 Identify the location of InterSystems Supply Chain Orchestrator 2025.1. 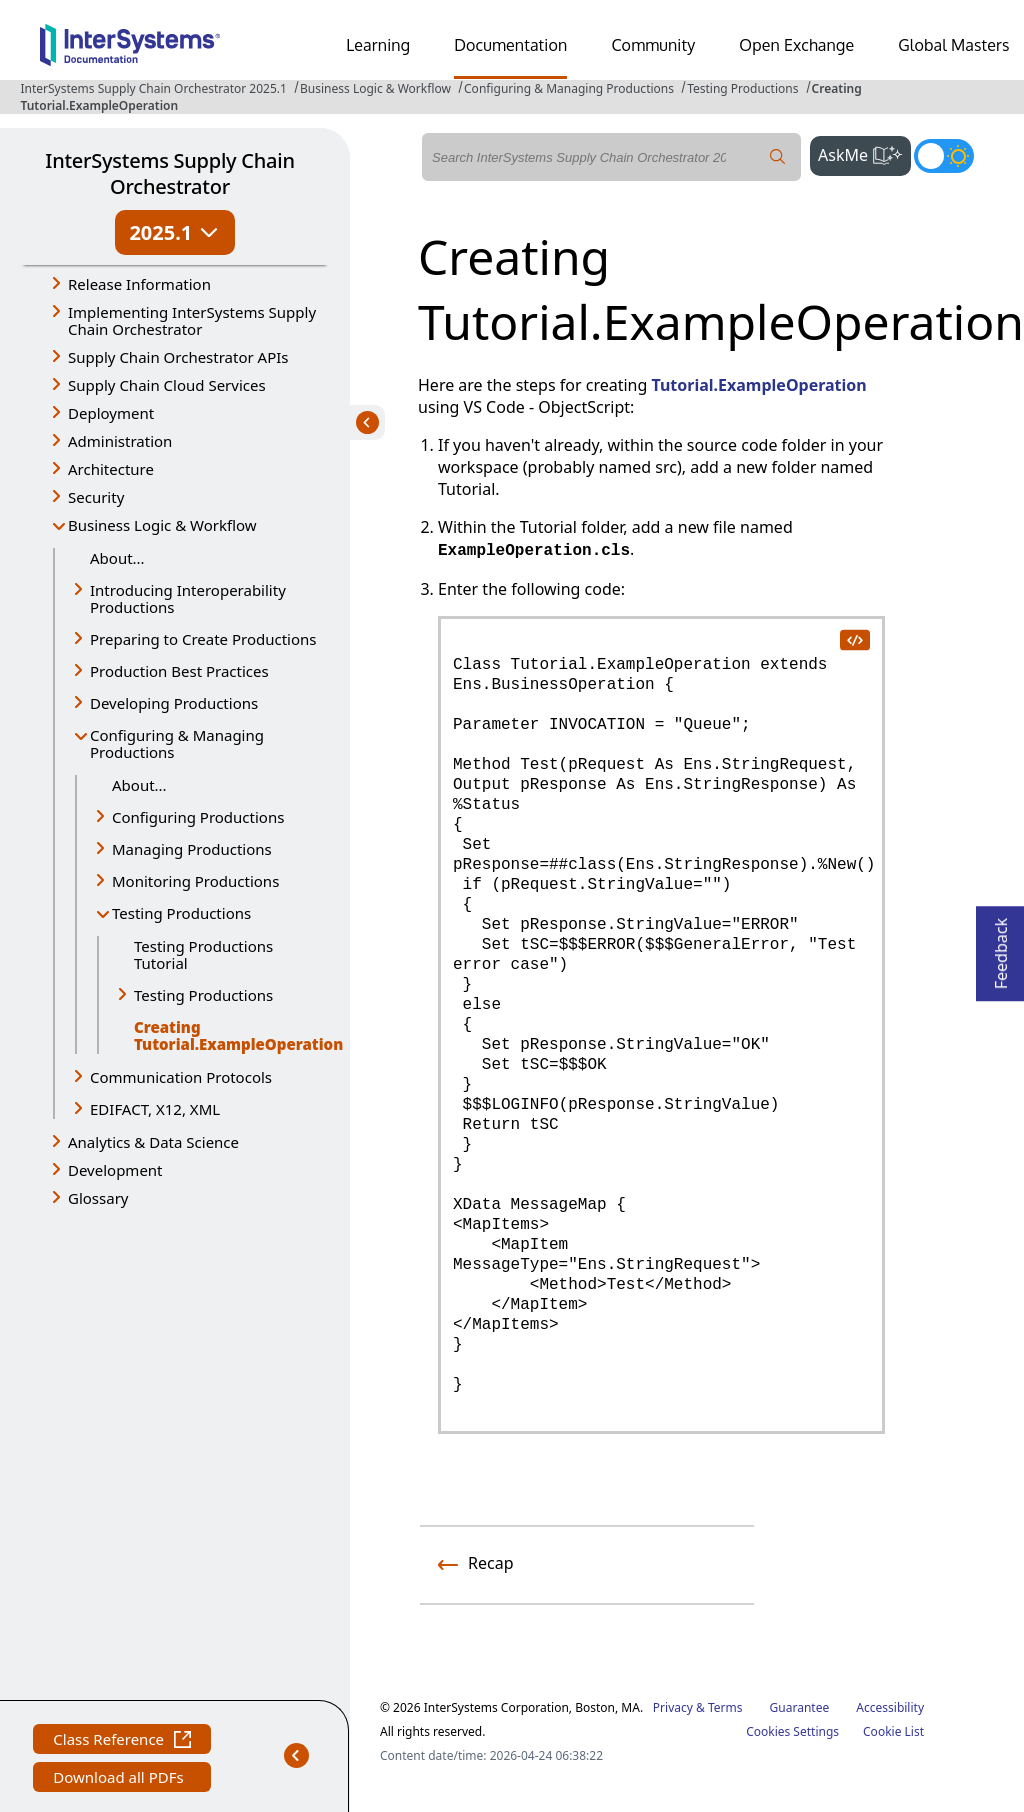
(153, 88).